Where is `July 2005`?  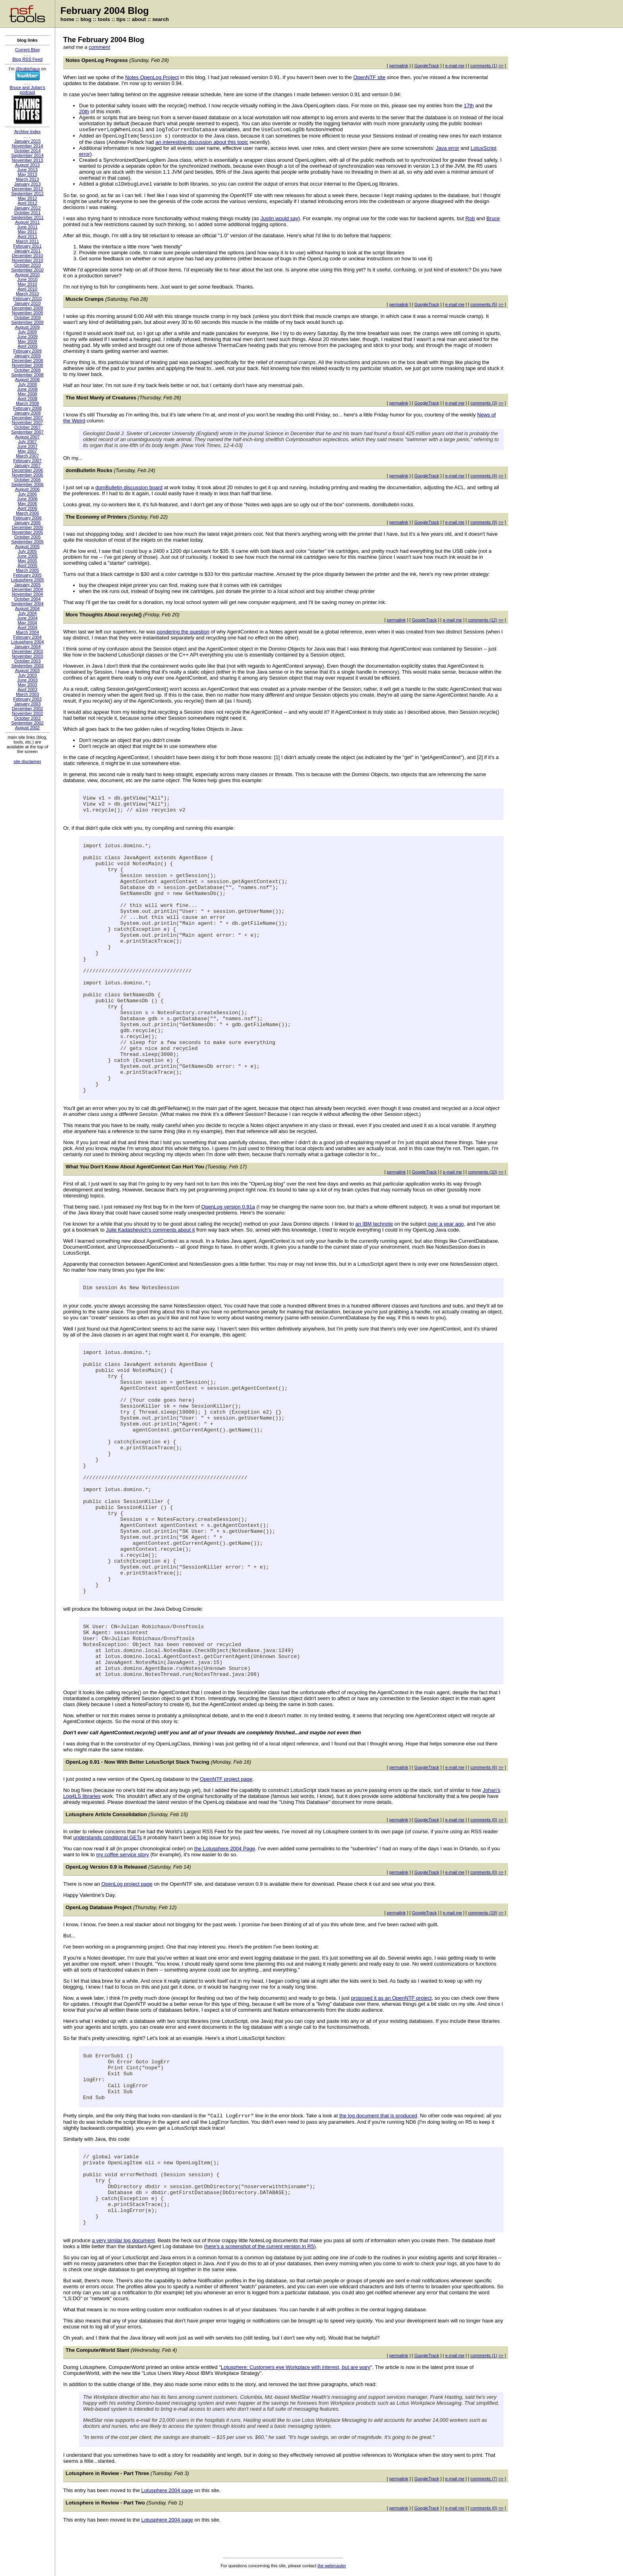
July 2005 is located at coordinates (27, 551).